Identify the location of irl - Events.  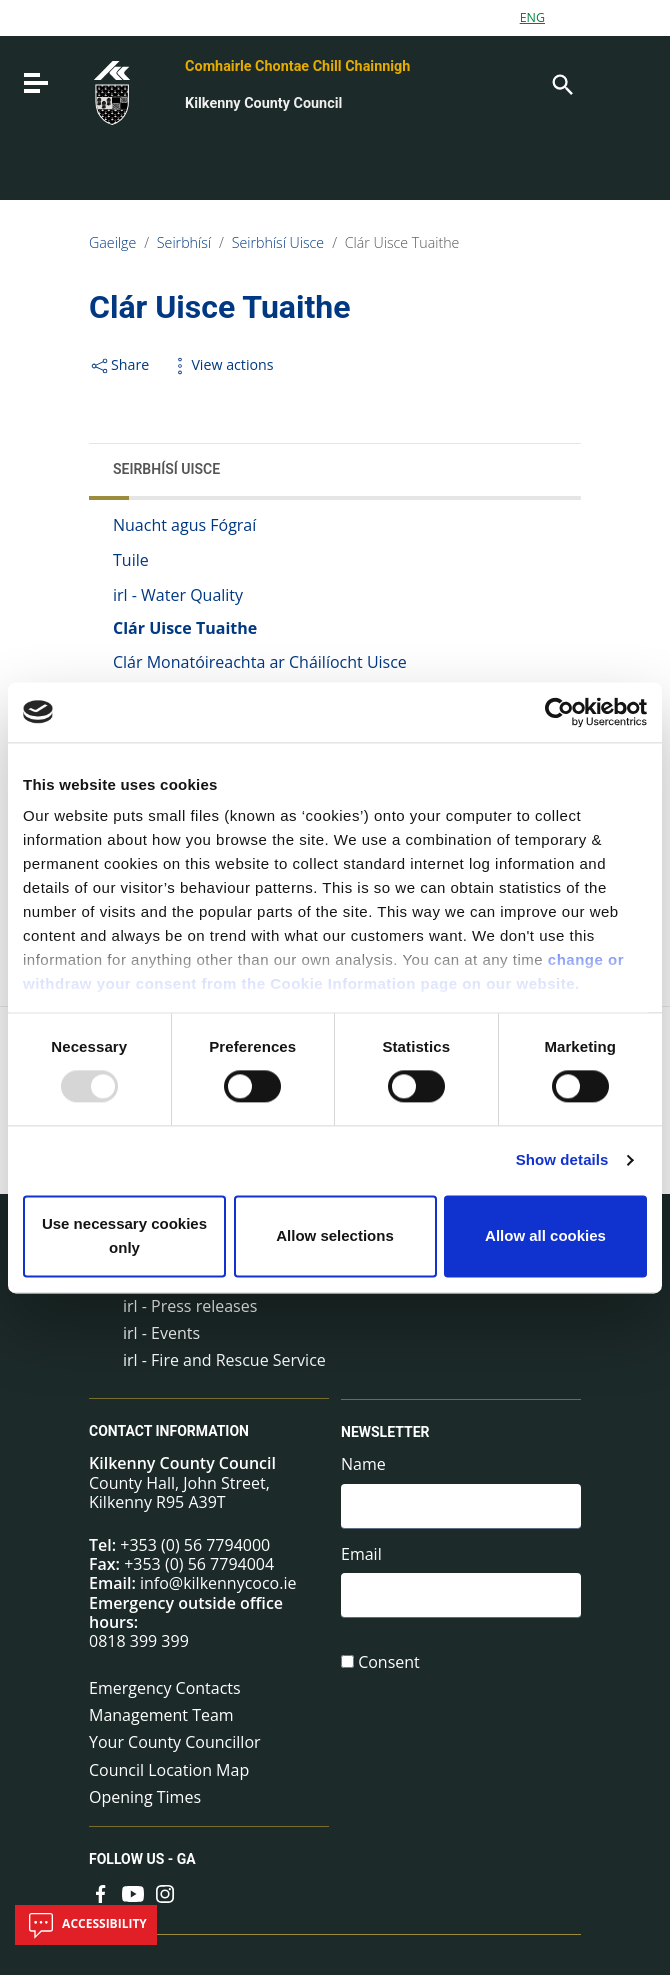
(161, 1333).